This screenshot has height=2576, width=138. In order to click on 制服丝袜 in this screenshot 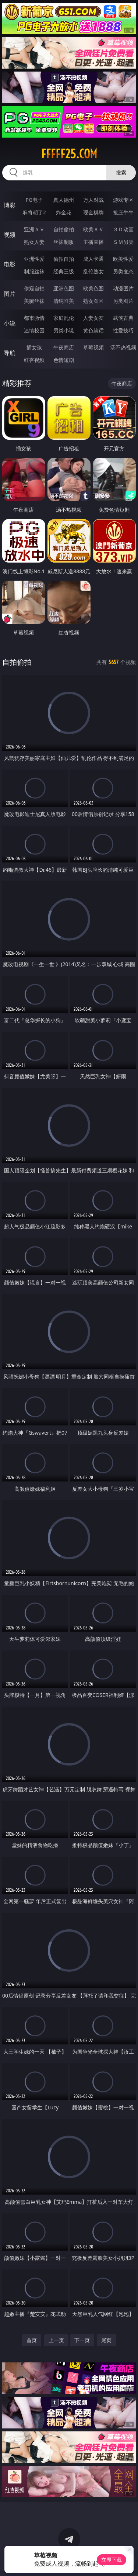, I will do `click(34, 271)`.